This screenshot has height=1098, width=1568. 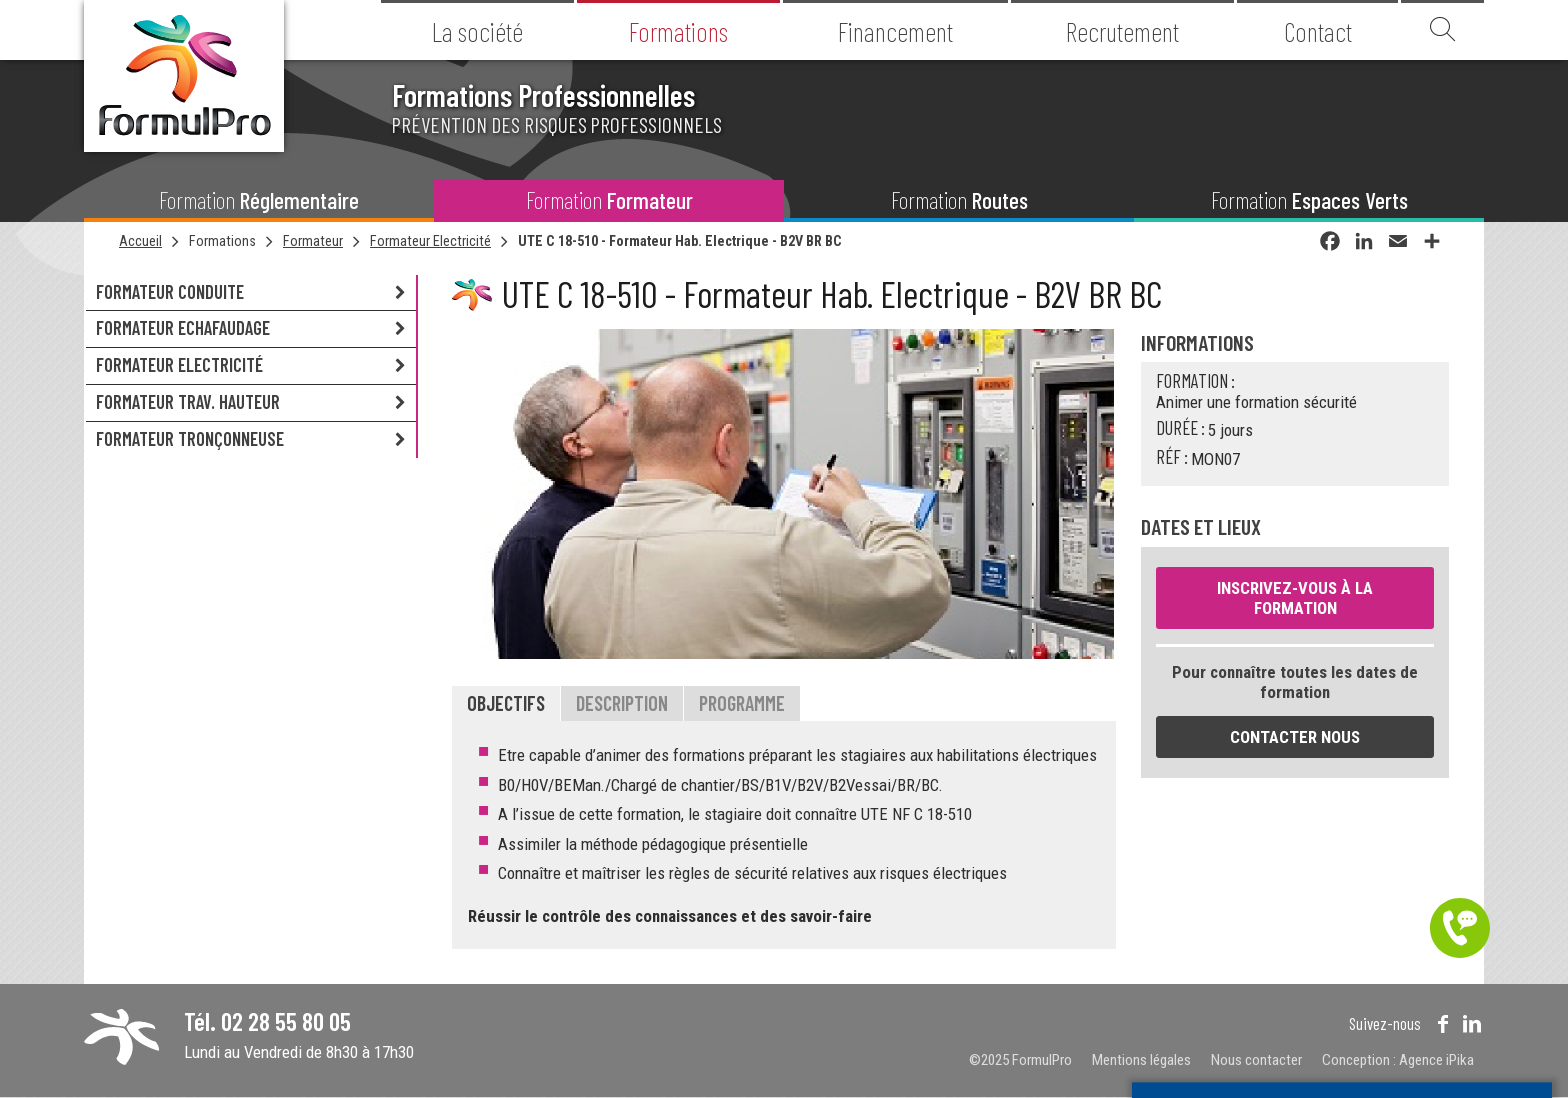 I want to click on Financement, so click(x=895, y=31).